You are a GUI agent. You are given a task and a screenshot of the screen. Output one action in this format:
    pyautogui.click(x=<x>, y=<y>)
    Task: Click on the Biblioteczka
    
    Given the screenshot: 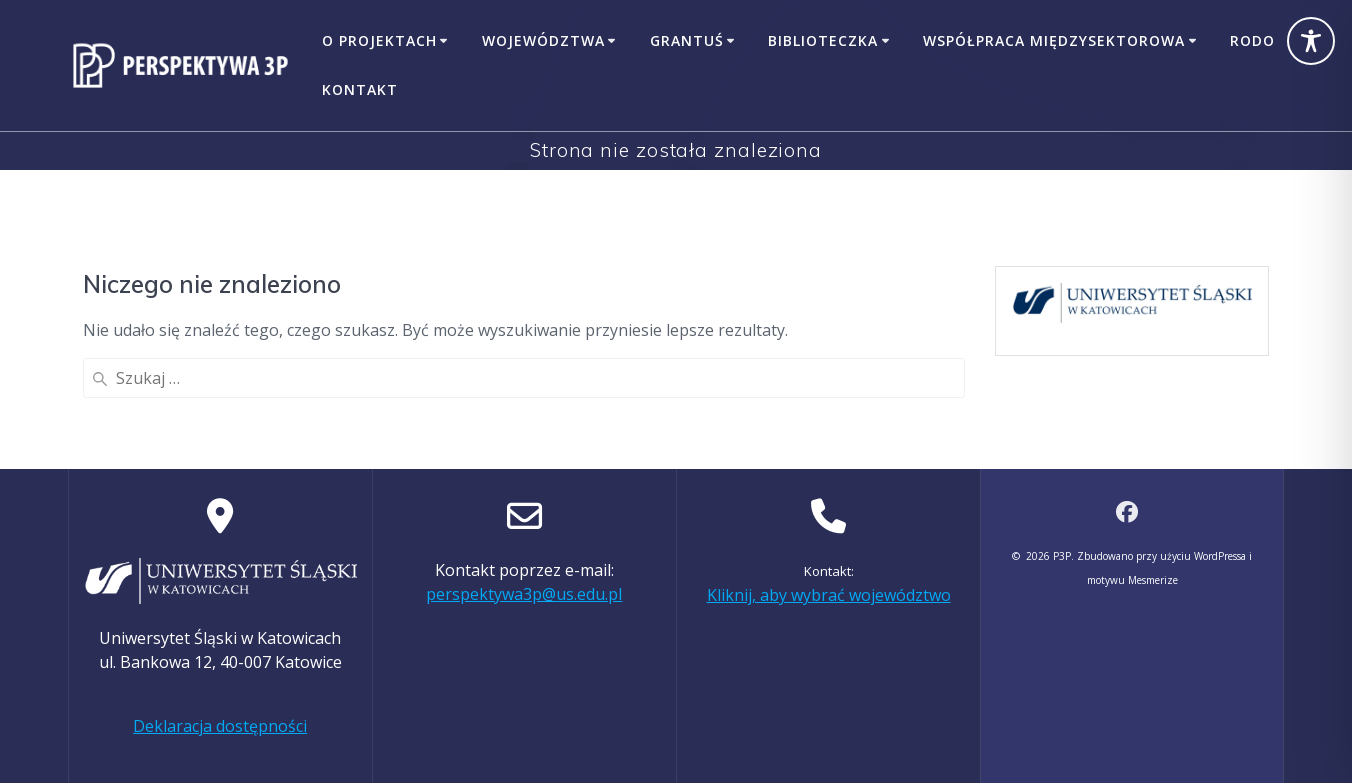 What is the action you would take?
    pyautogui.click(x=823, y=40)
    